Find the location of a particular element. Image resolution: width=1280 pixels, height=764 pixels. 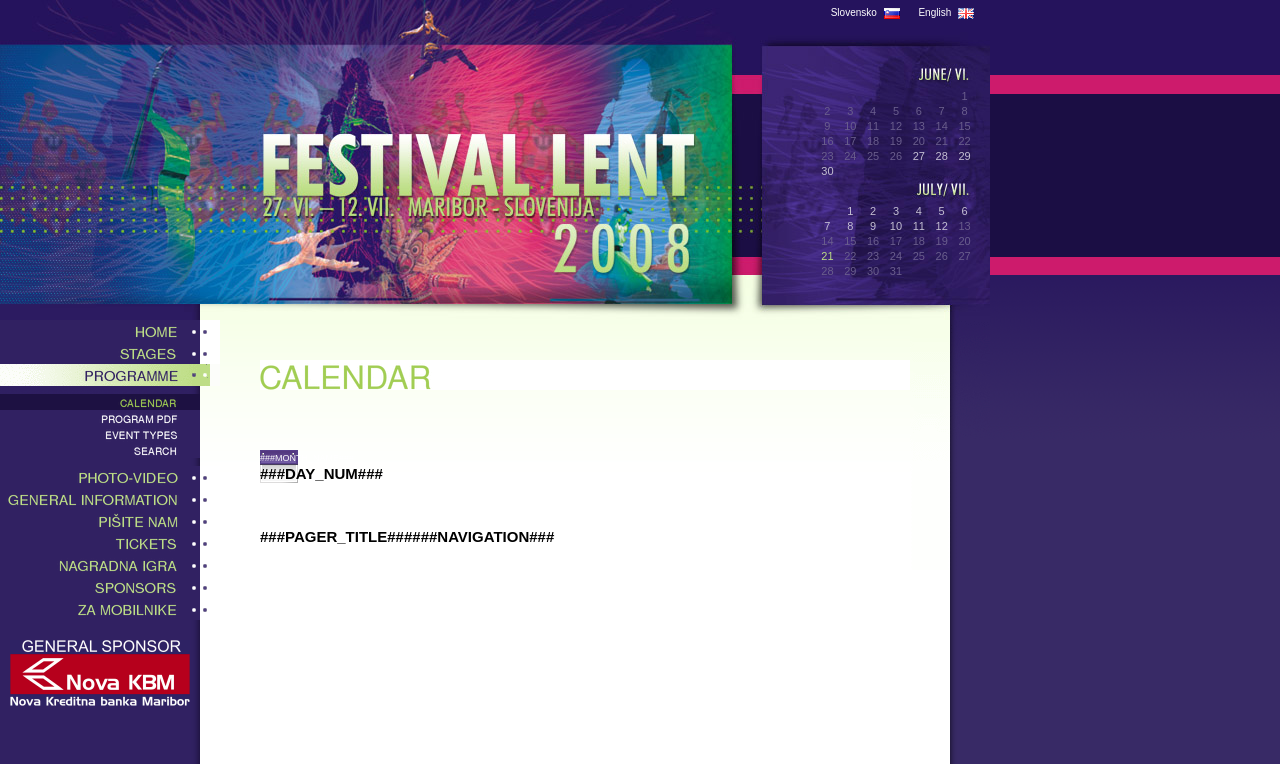

30 is located at coordinates (827, 171).